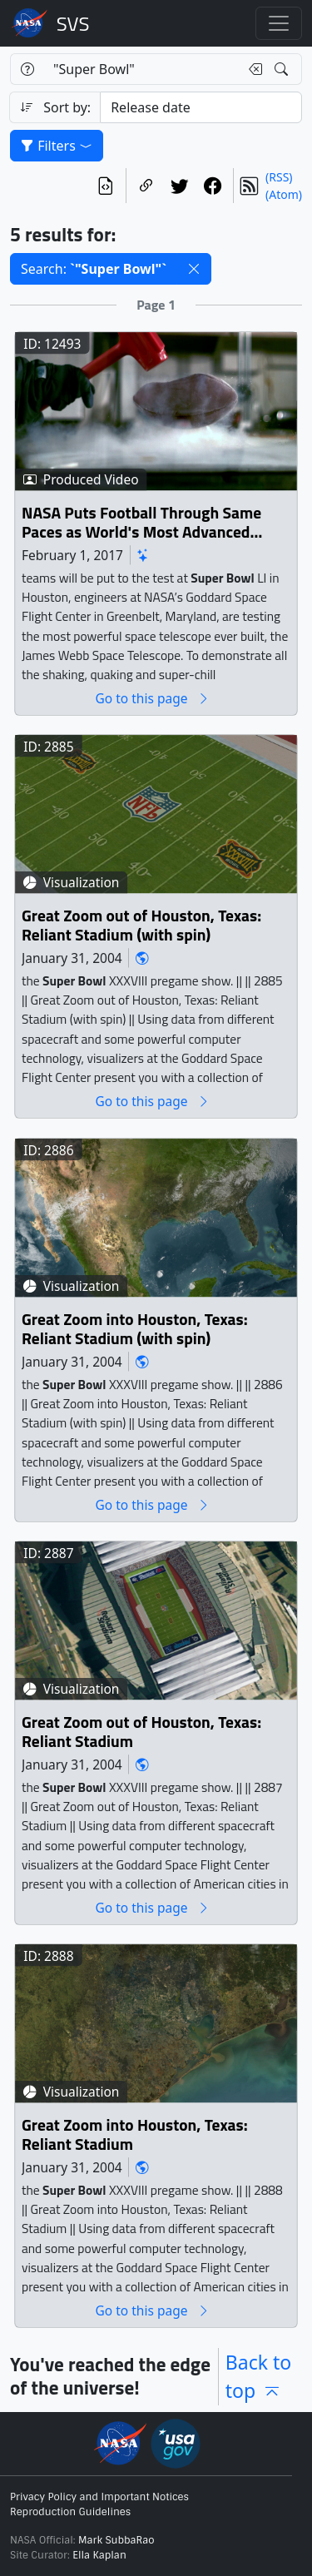 Image resolution: width=312 pixels, height=2576 pixels. I want to click on [Search!], so click(283, 69).